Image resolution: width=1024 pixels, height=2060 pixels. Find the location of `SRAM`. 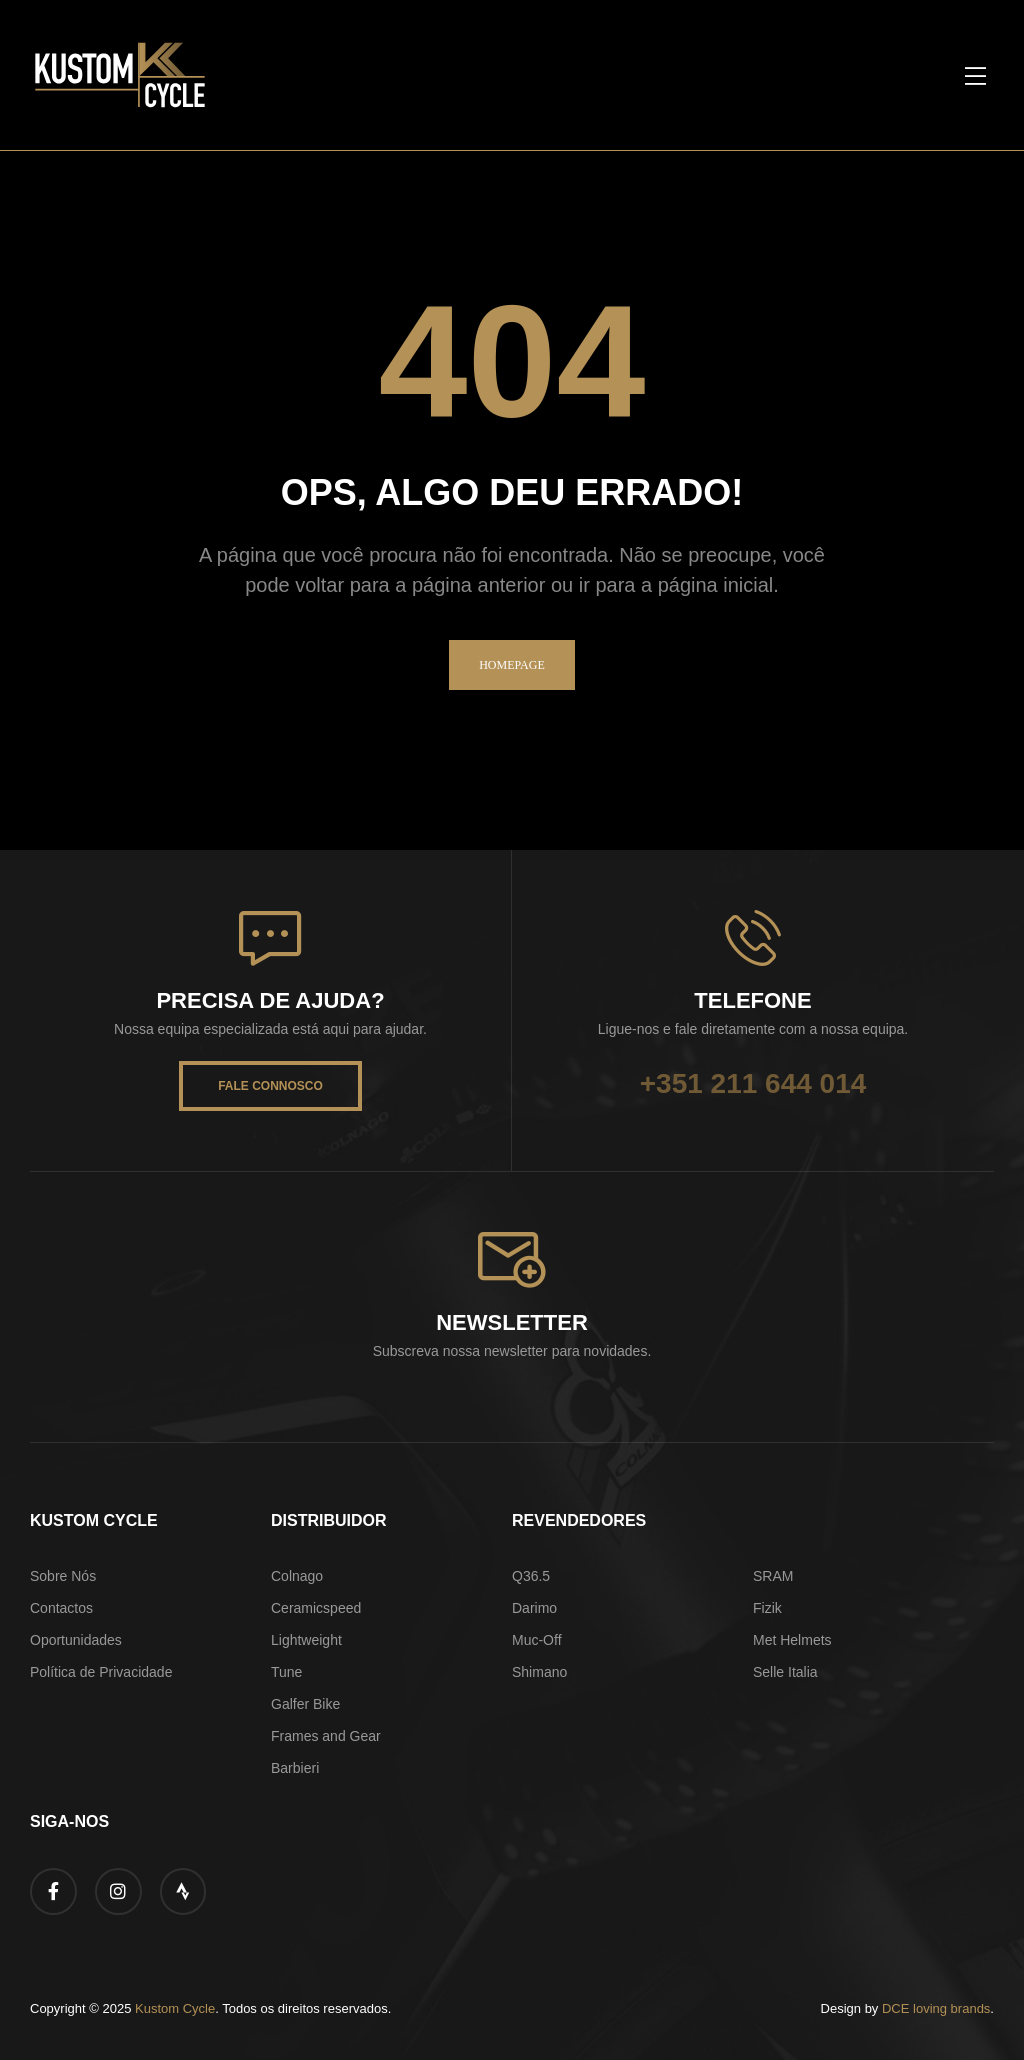

SRAM is located at coordinates (773, 1576).